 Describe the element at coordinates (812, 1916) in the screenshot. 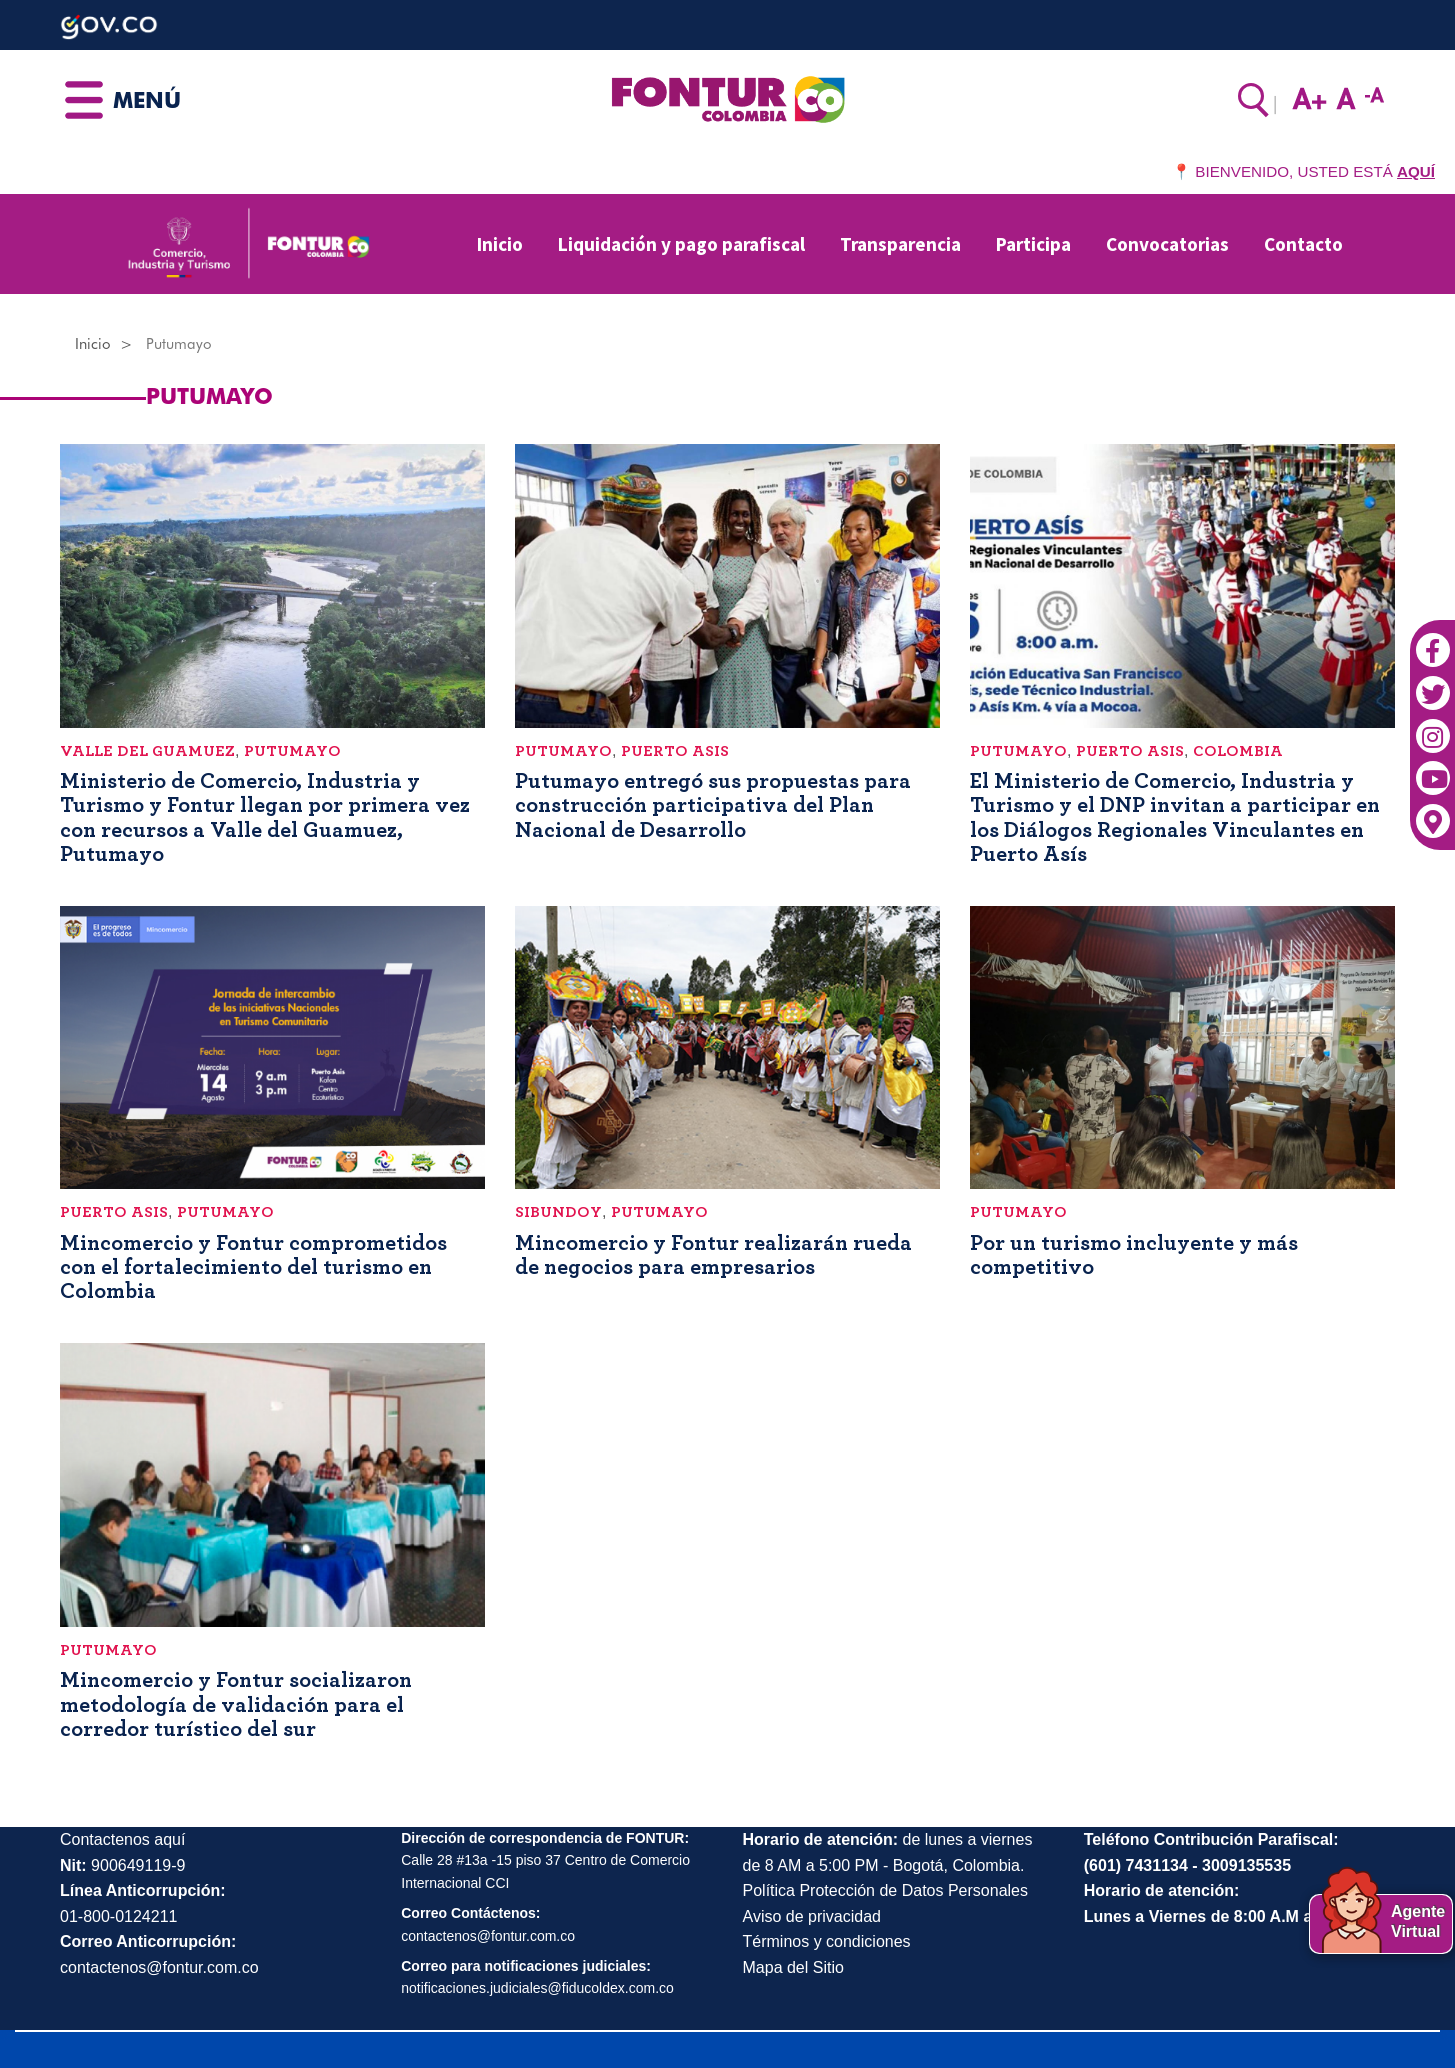

I see `Aviso de privacidad` at that location.